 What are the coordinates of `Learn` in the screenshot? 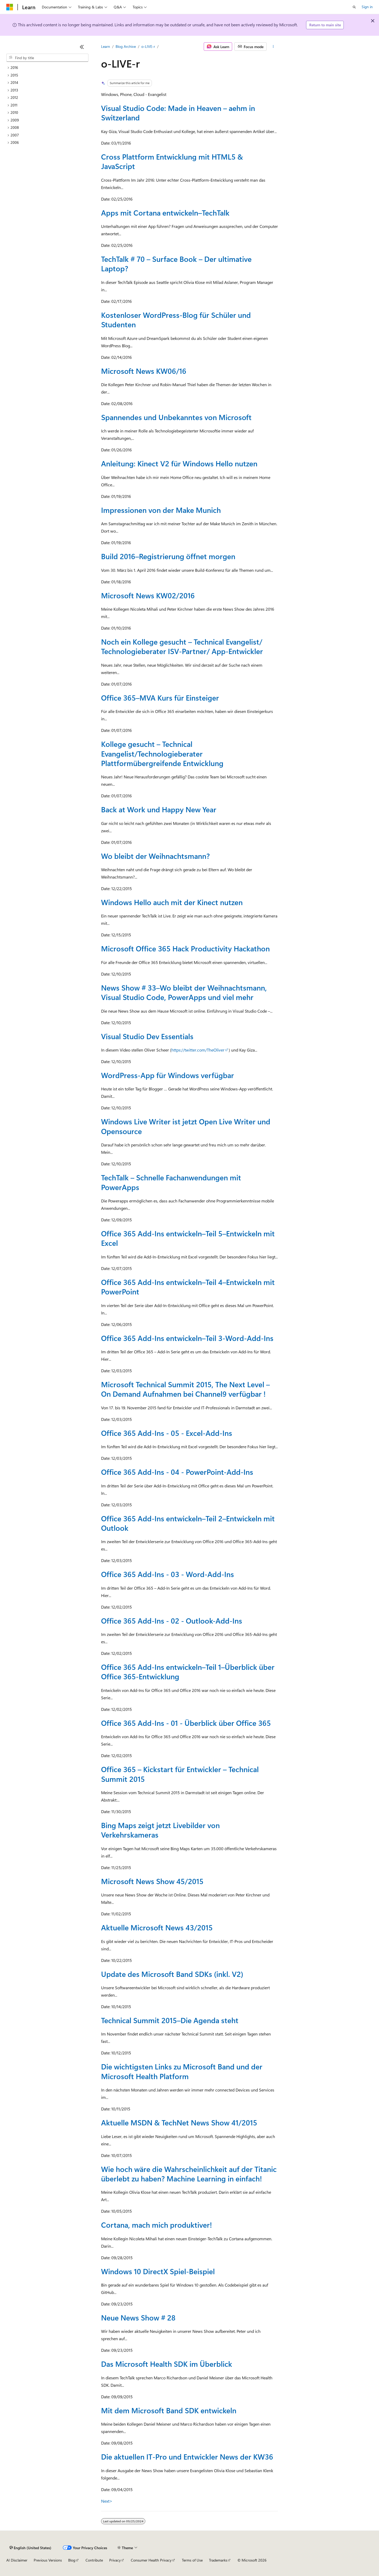 It's located at (105, 46).